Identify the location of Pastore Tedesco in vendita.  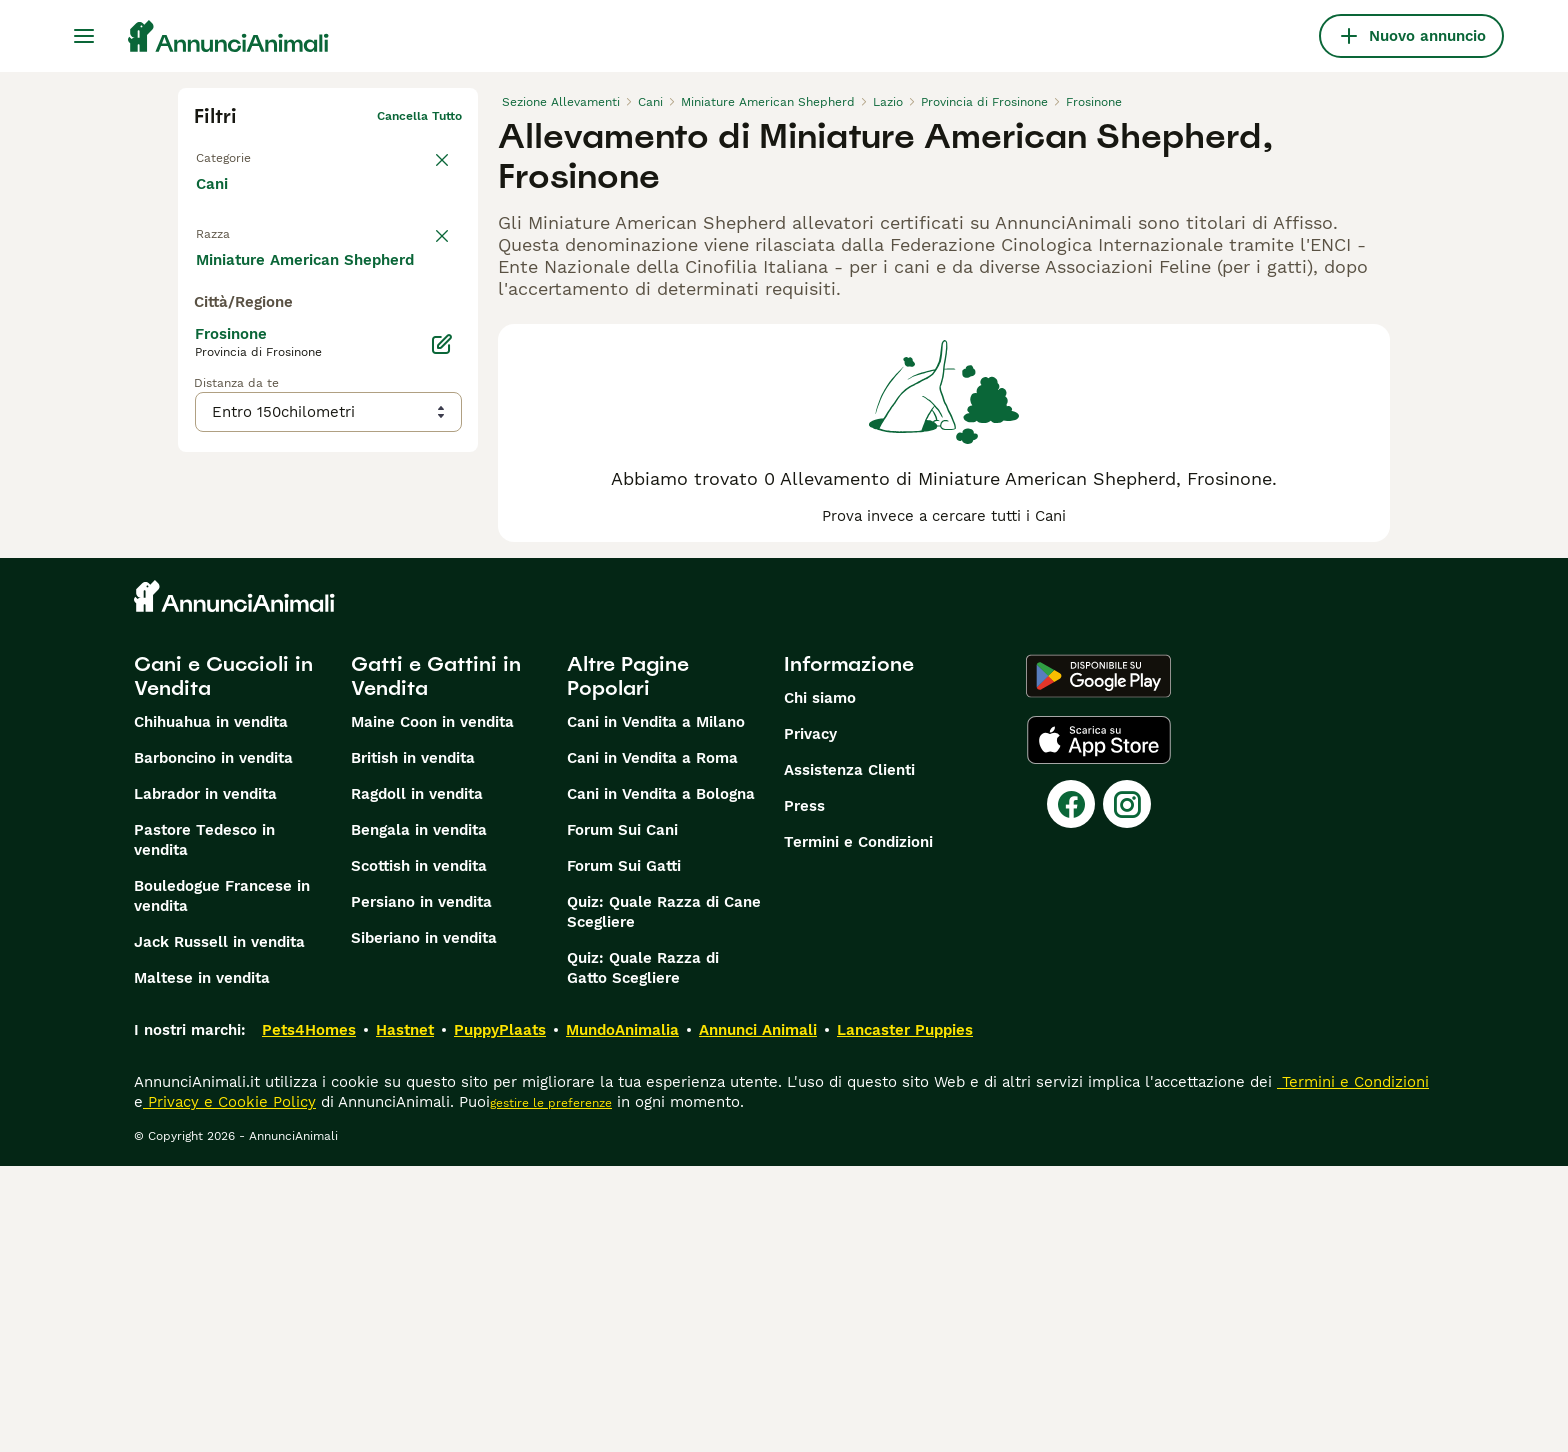
(204, 1126).